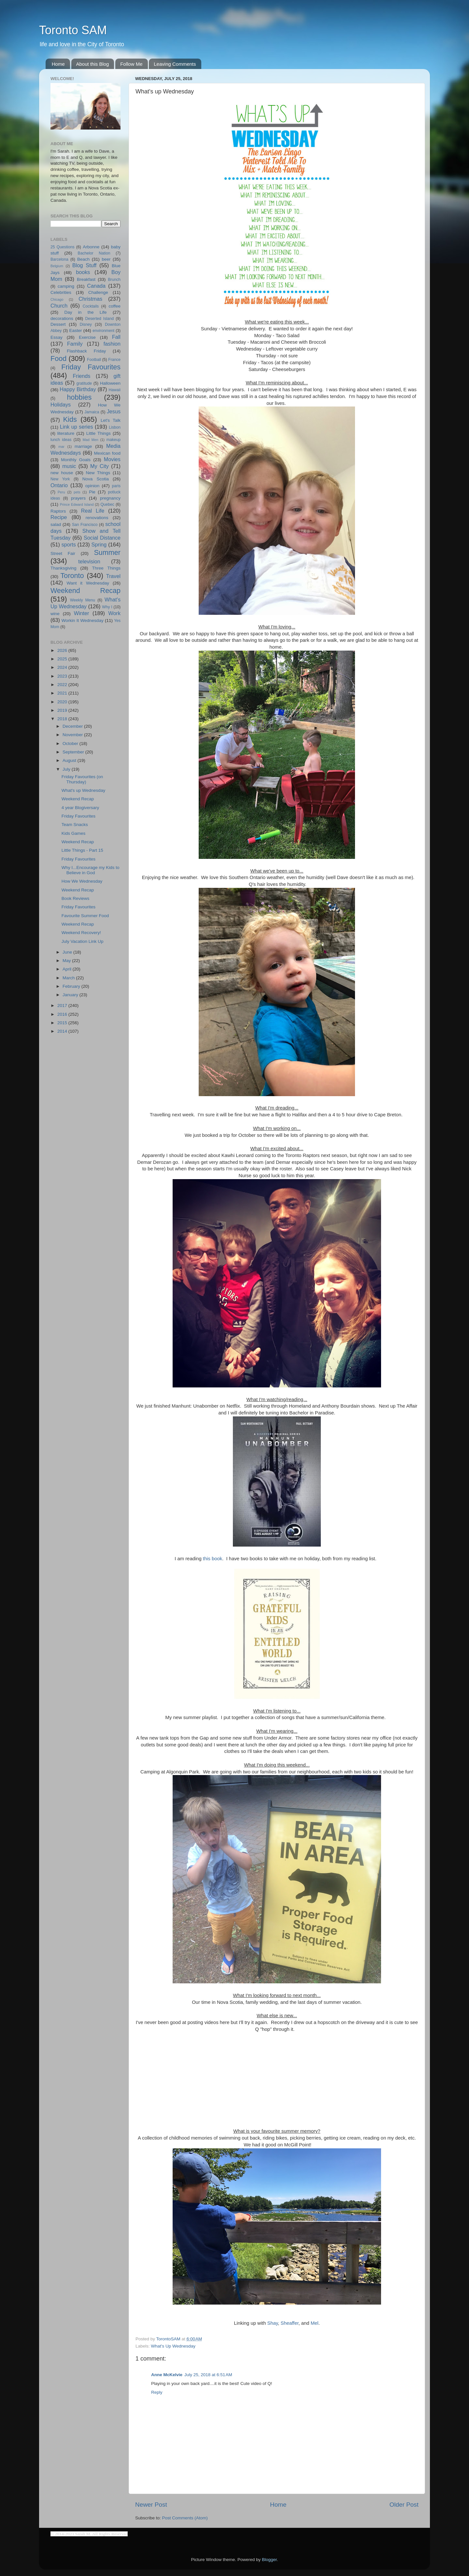 The height and width of the screenshot is (2576, 469). I want to click on Monthly Goals, so click(76, 459).